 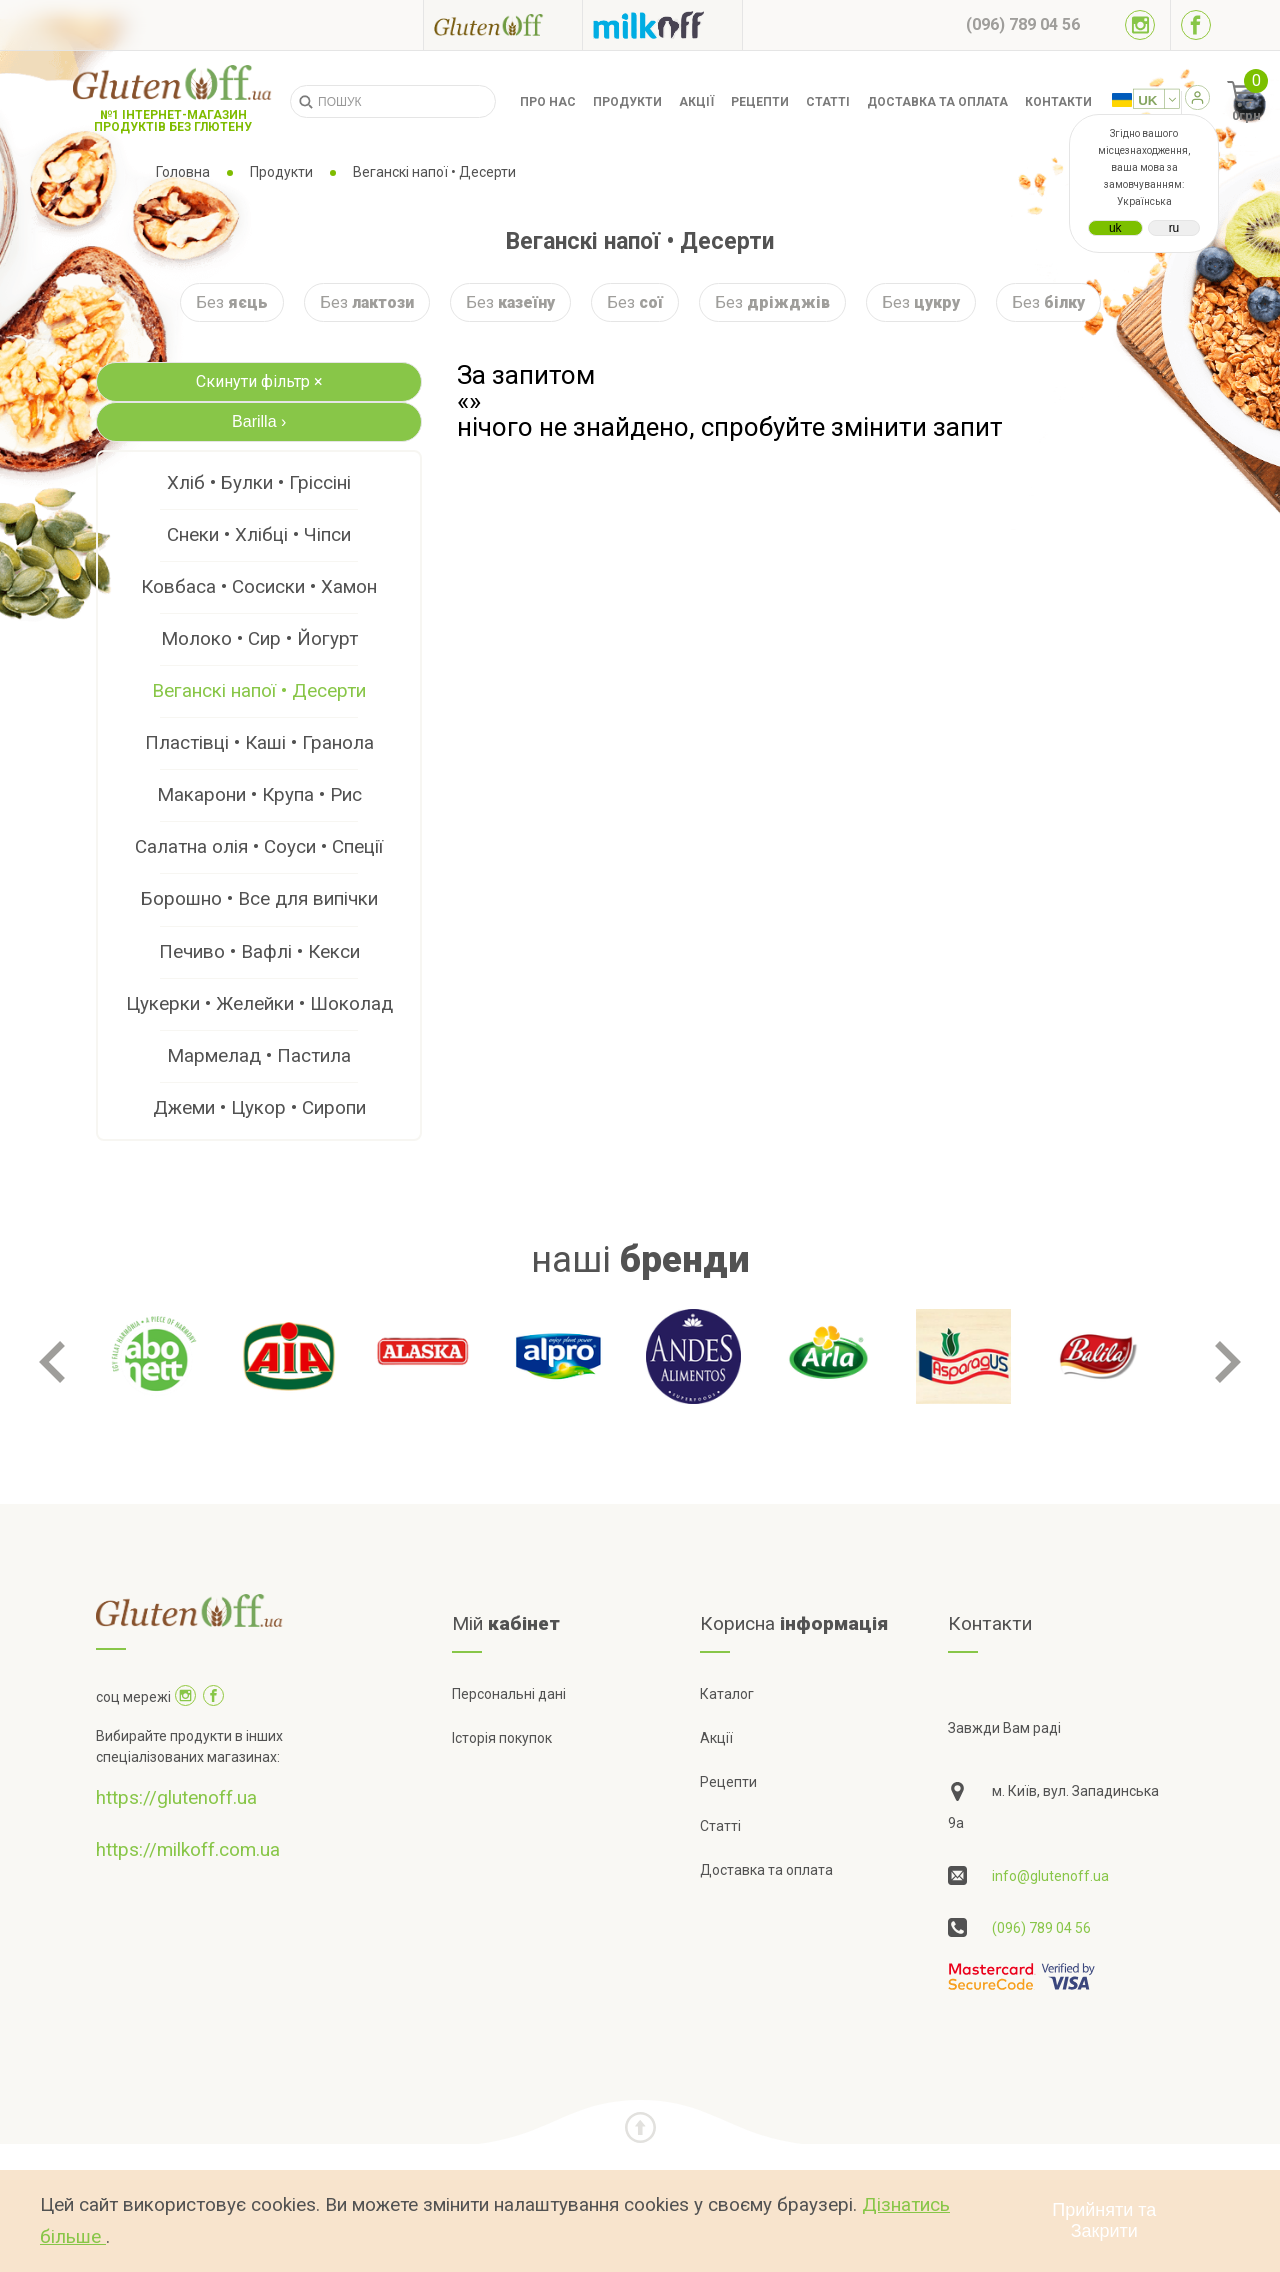 What do you see at coordinates (176, 1797) in the screenshot?
I see `https://glutenoff.ua [Посилання на]` at bounding box center [176, 1797].